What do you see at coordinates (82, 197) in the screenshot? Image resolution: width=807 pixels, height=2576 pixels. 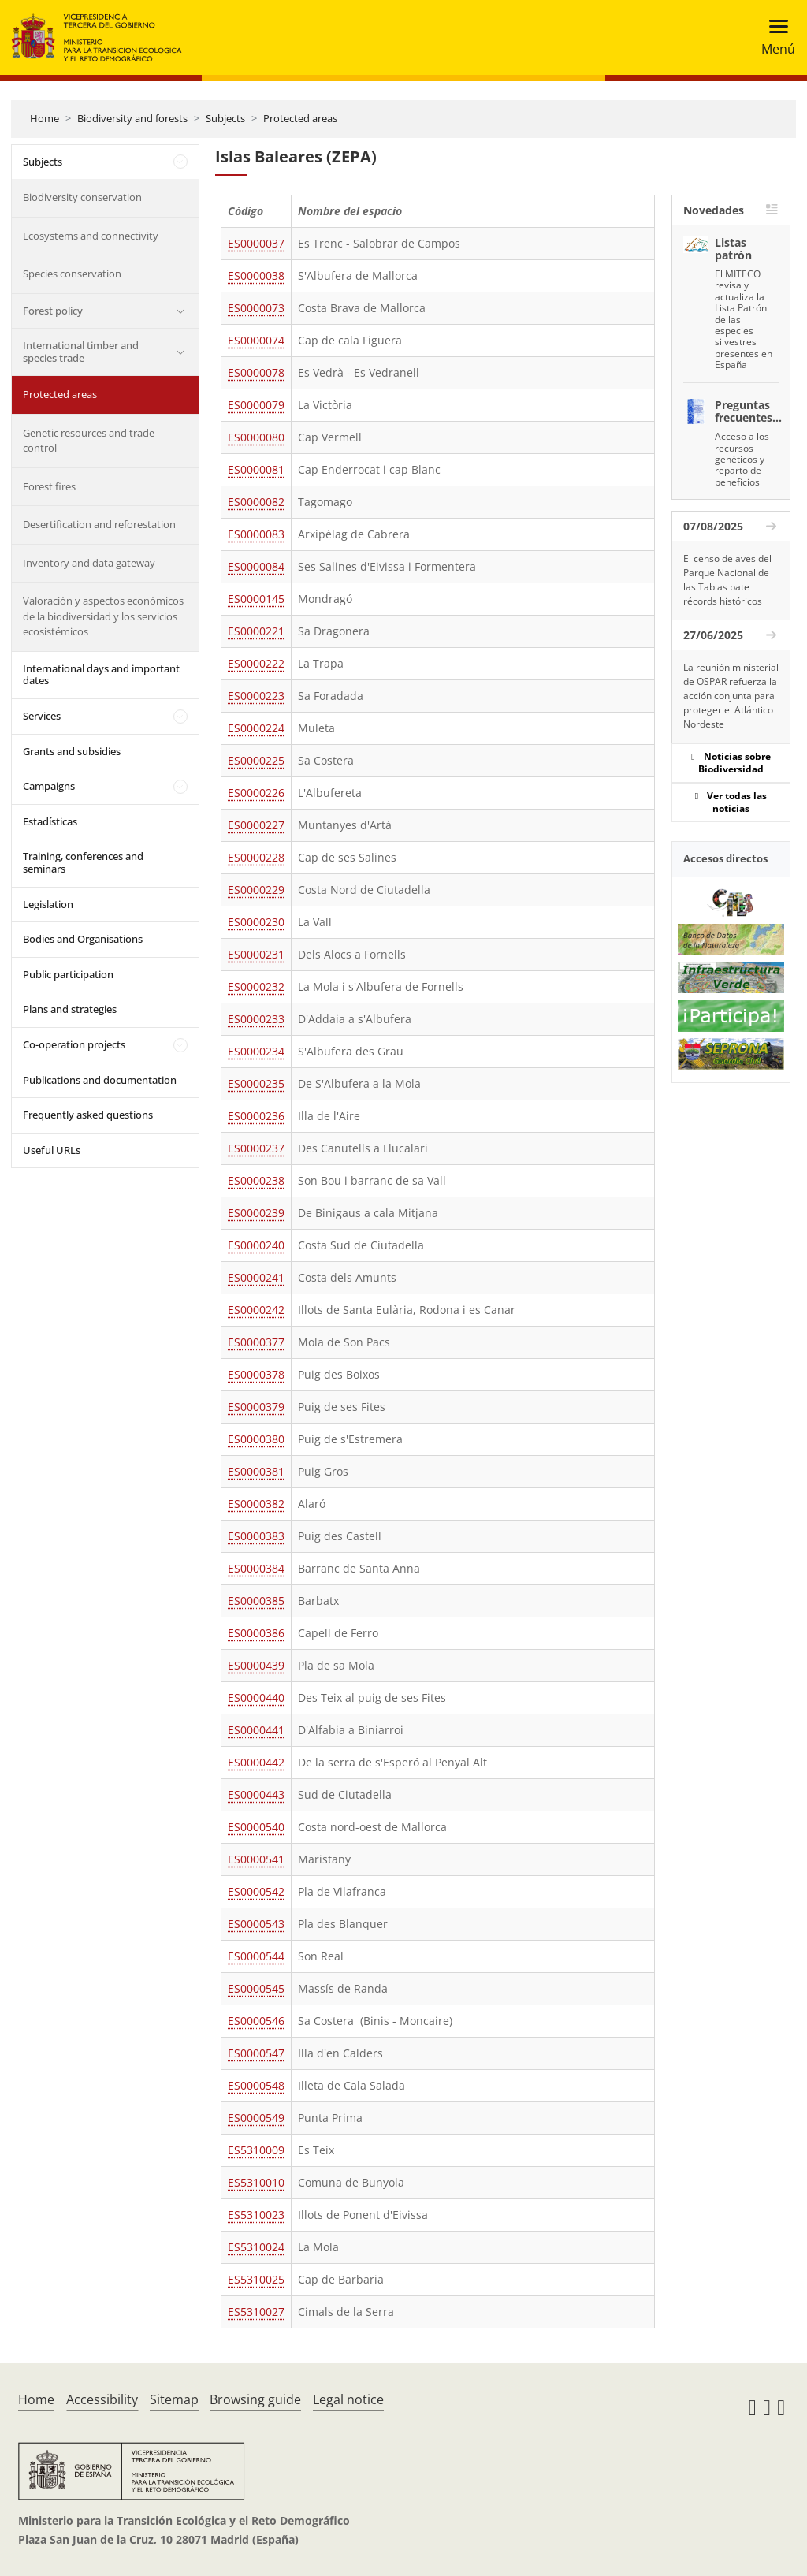 I see `Biodiversity conservation` at bounding box center [82, 197].